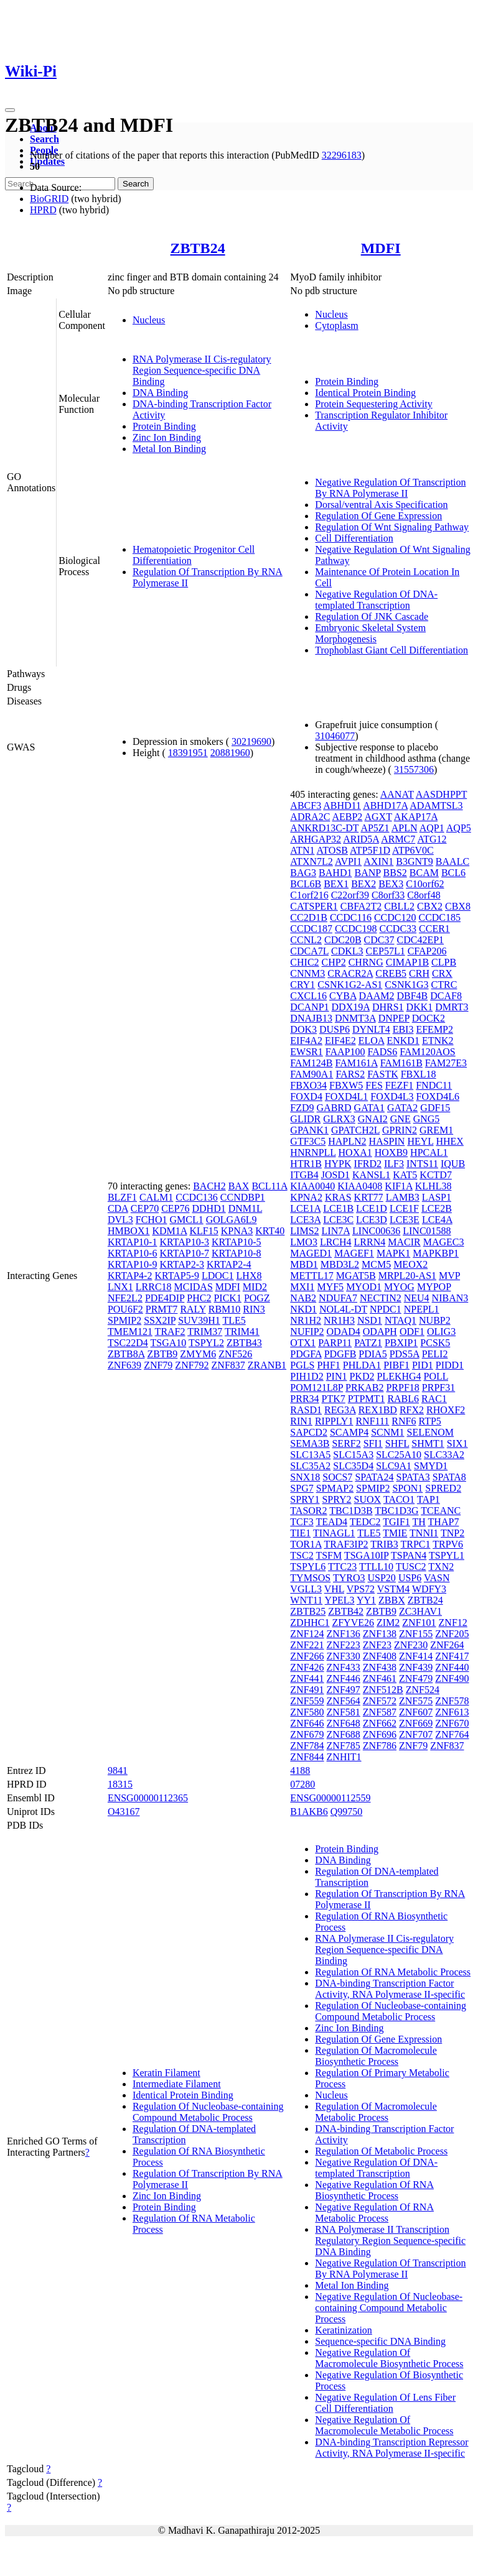 This screenshot has width=478, height=2576. Describe the element at coordinates (396, 1522) in the screenshot. I see `TGIF1` at that location.